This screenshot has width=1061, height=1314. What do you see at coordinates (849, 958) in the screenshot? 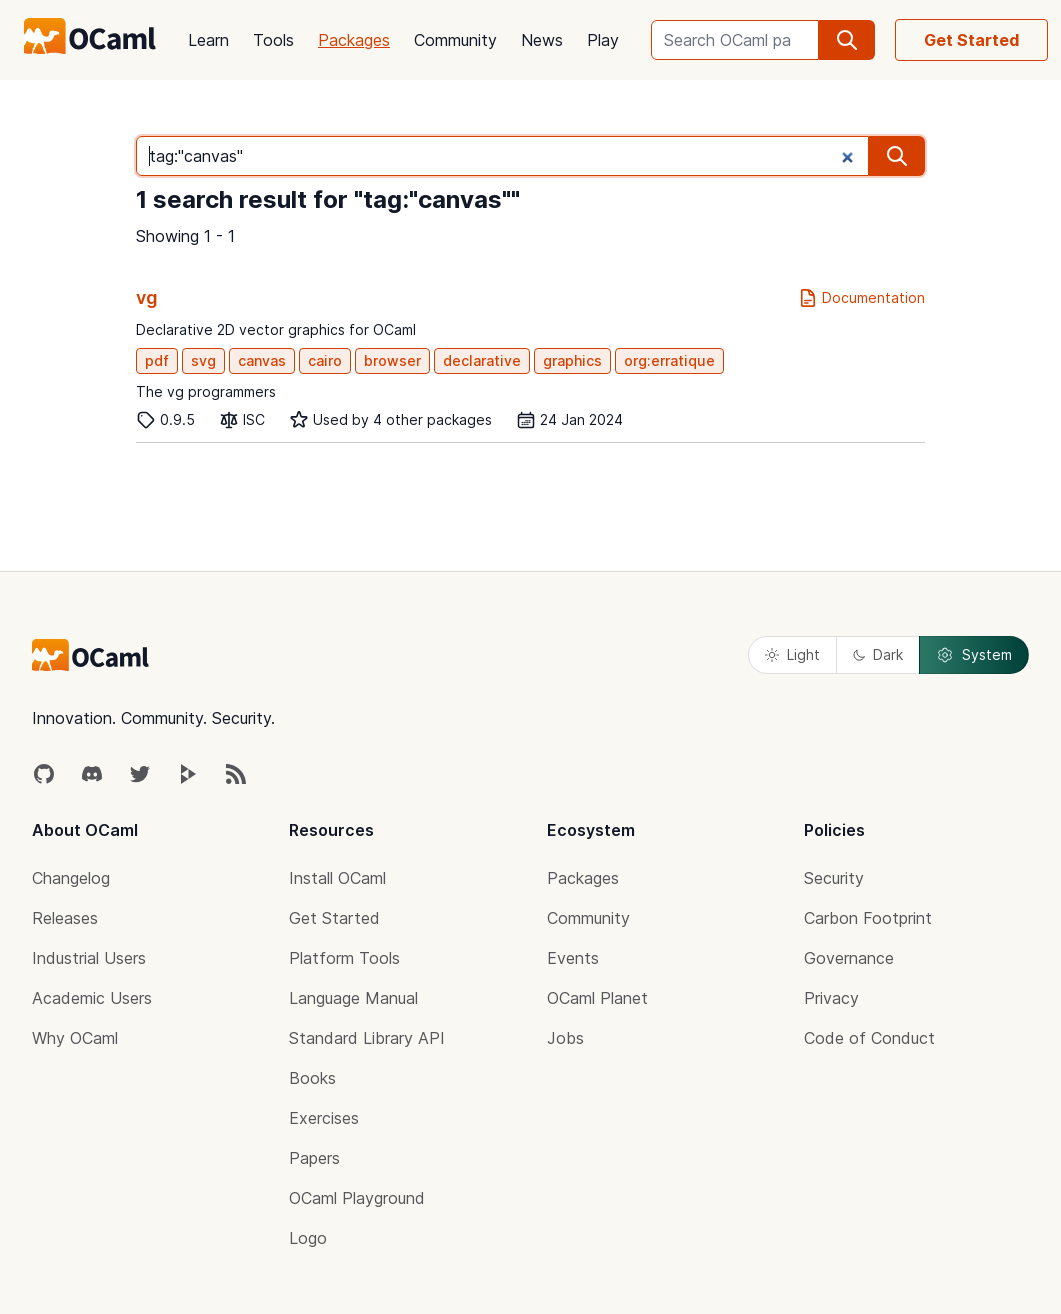
I see `Governance` at bounding box center [849, 958].